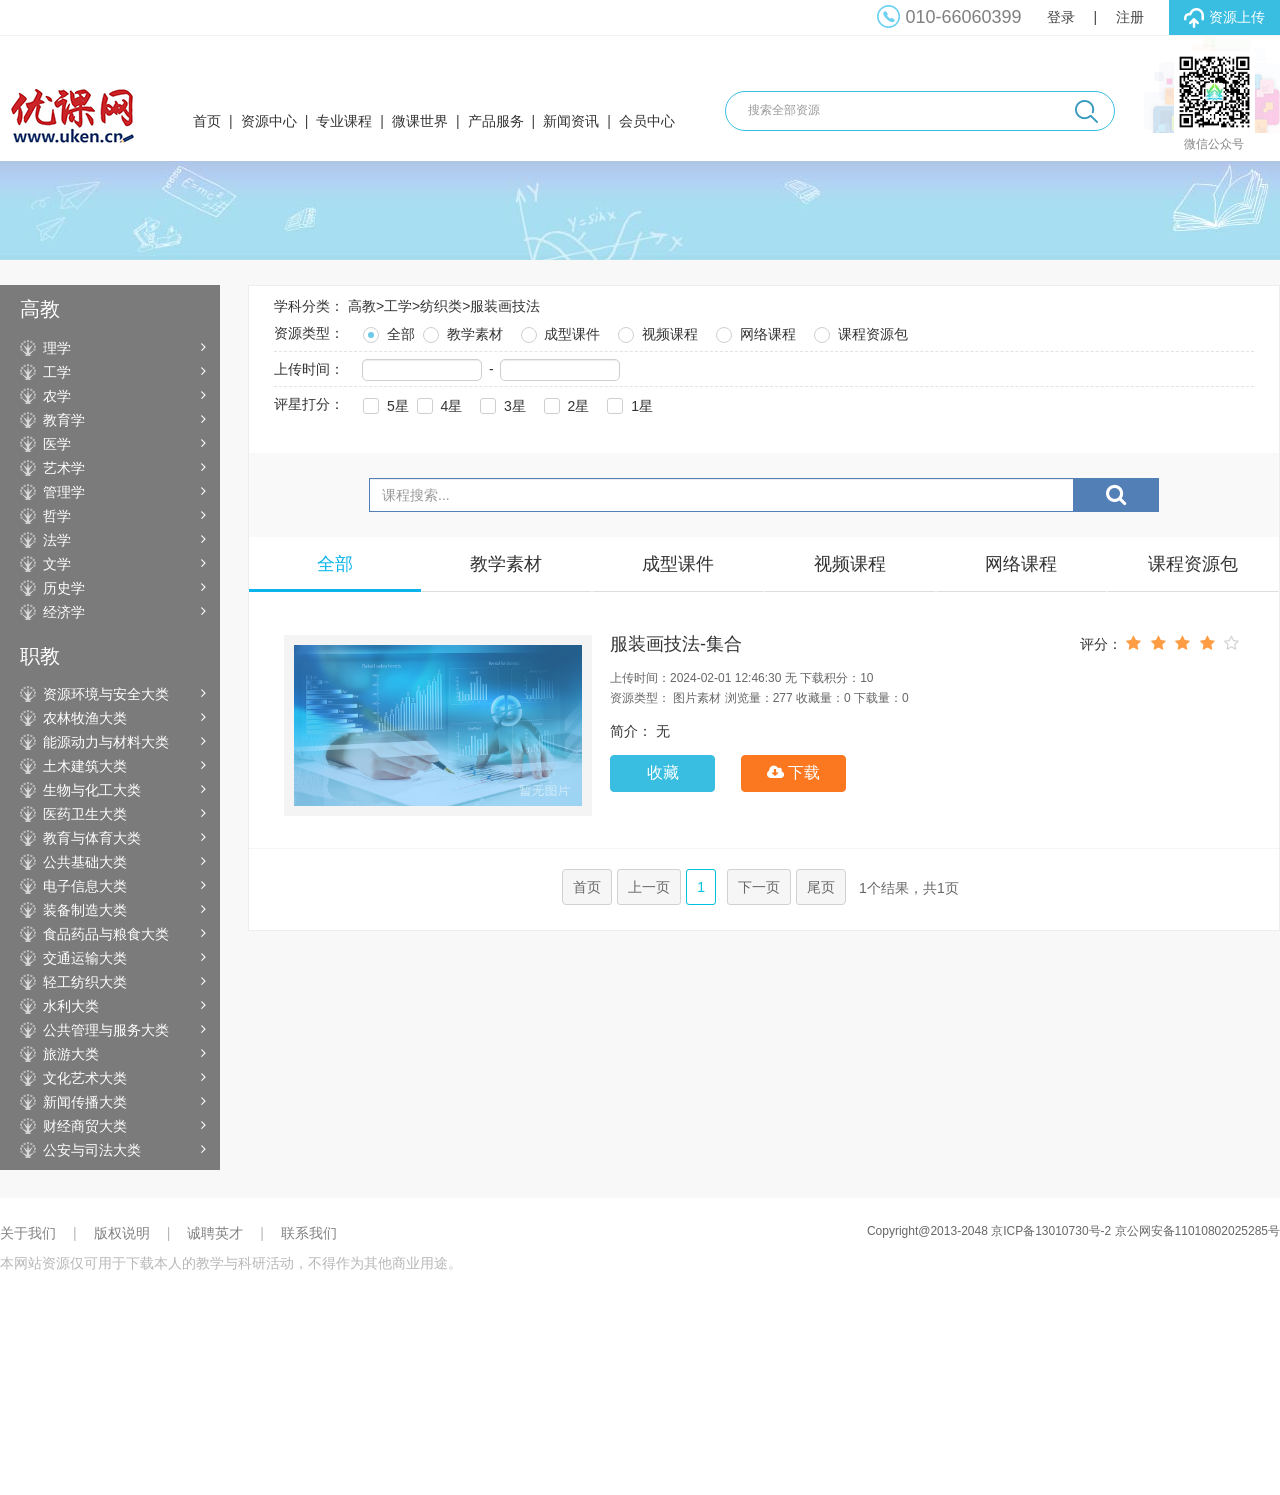  I want to click on 纺织类, so click(441, 306).